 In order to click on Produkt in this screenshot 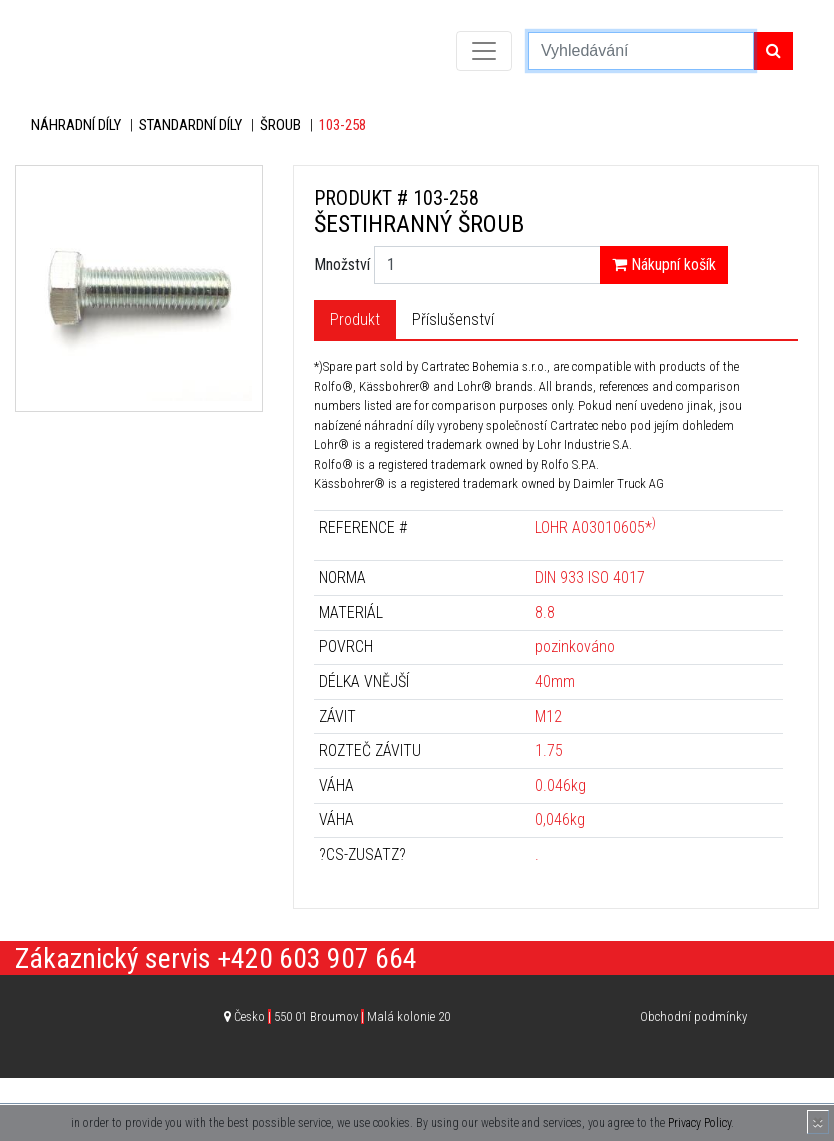, I will do `click(355, 319)`.